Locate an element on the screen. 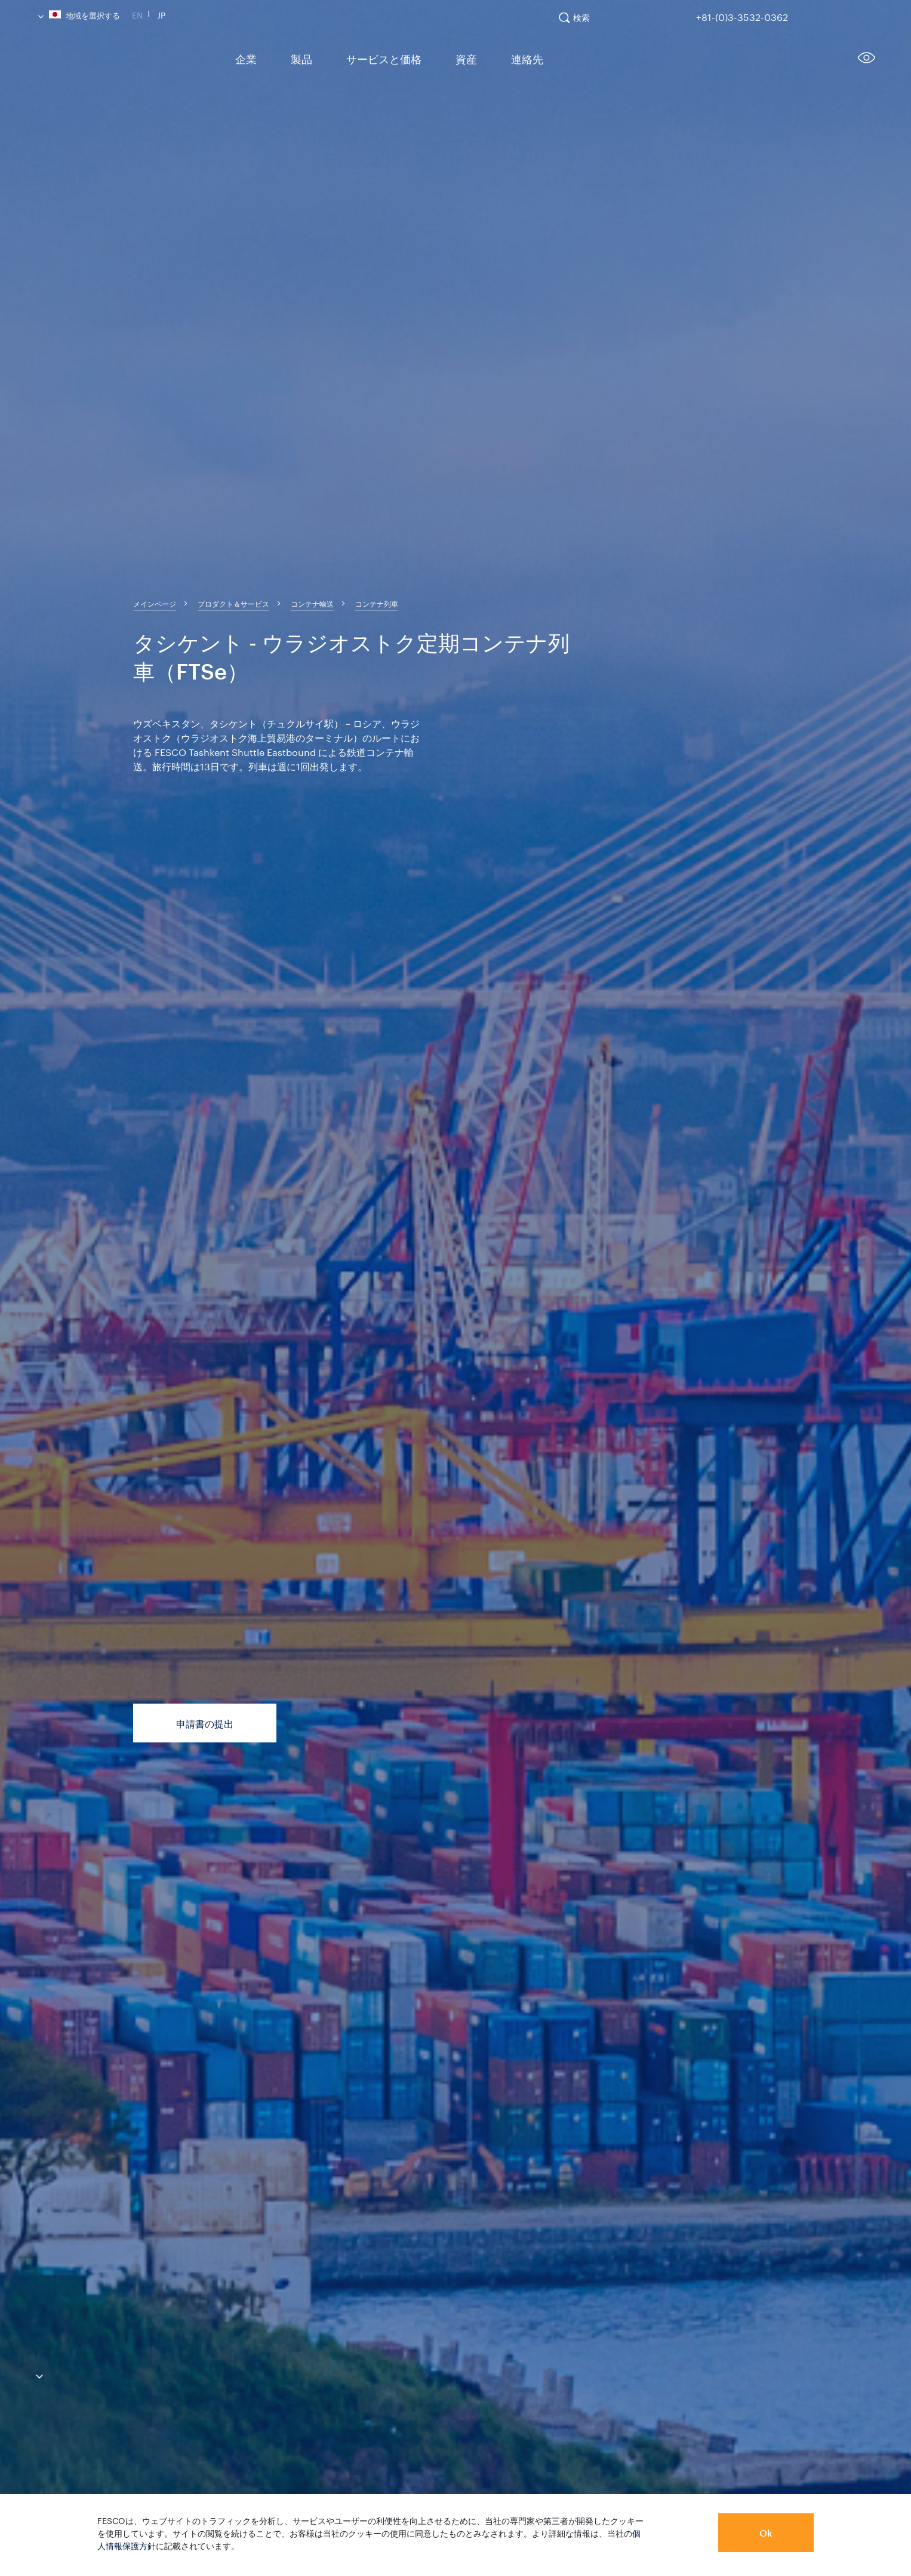 The width and height of the screenshot is (911, 2576). +81-(0)3-3532-0362 [link] is located at coordinates (742, 14).